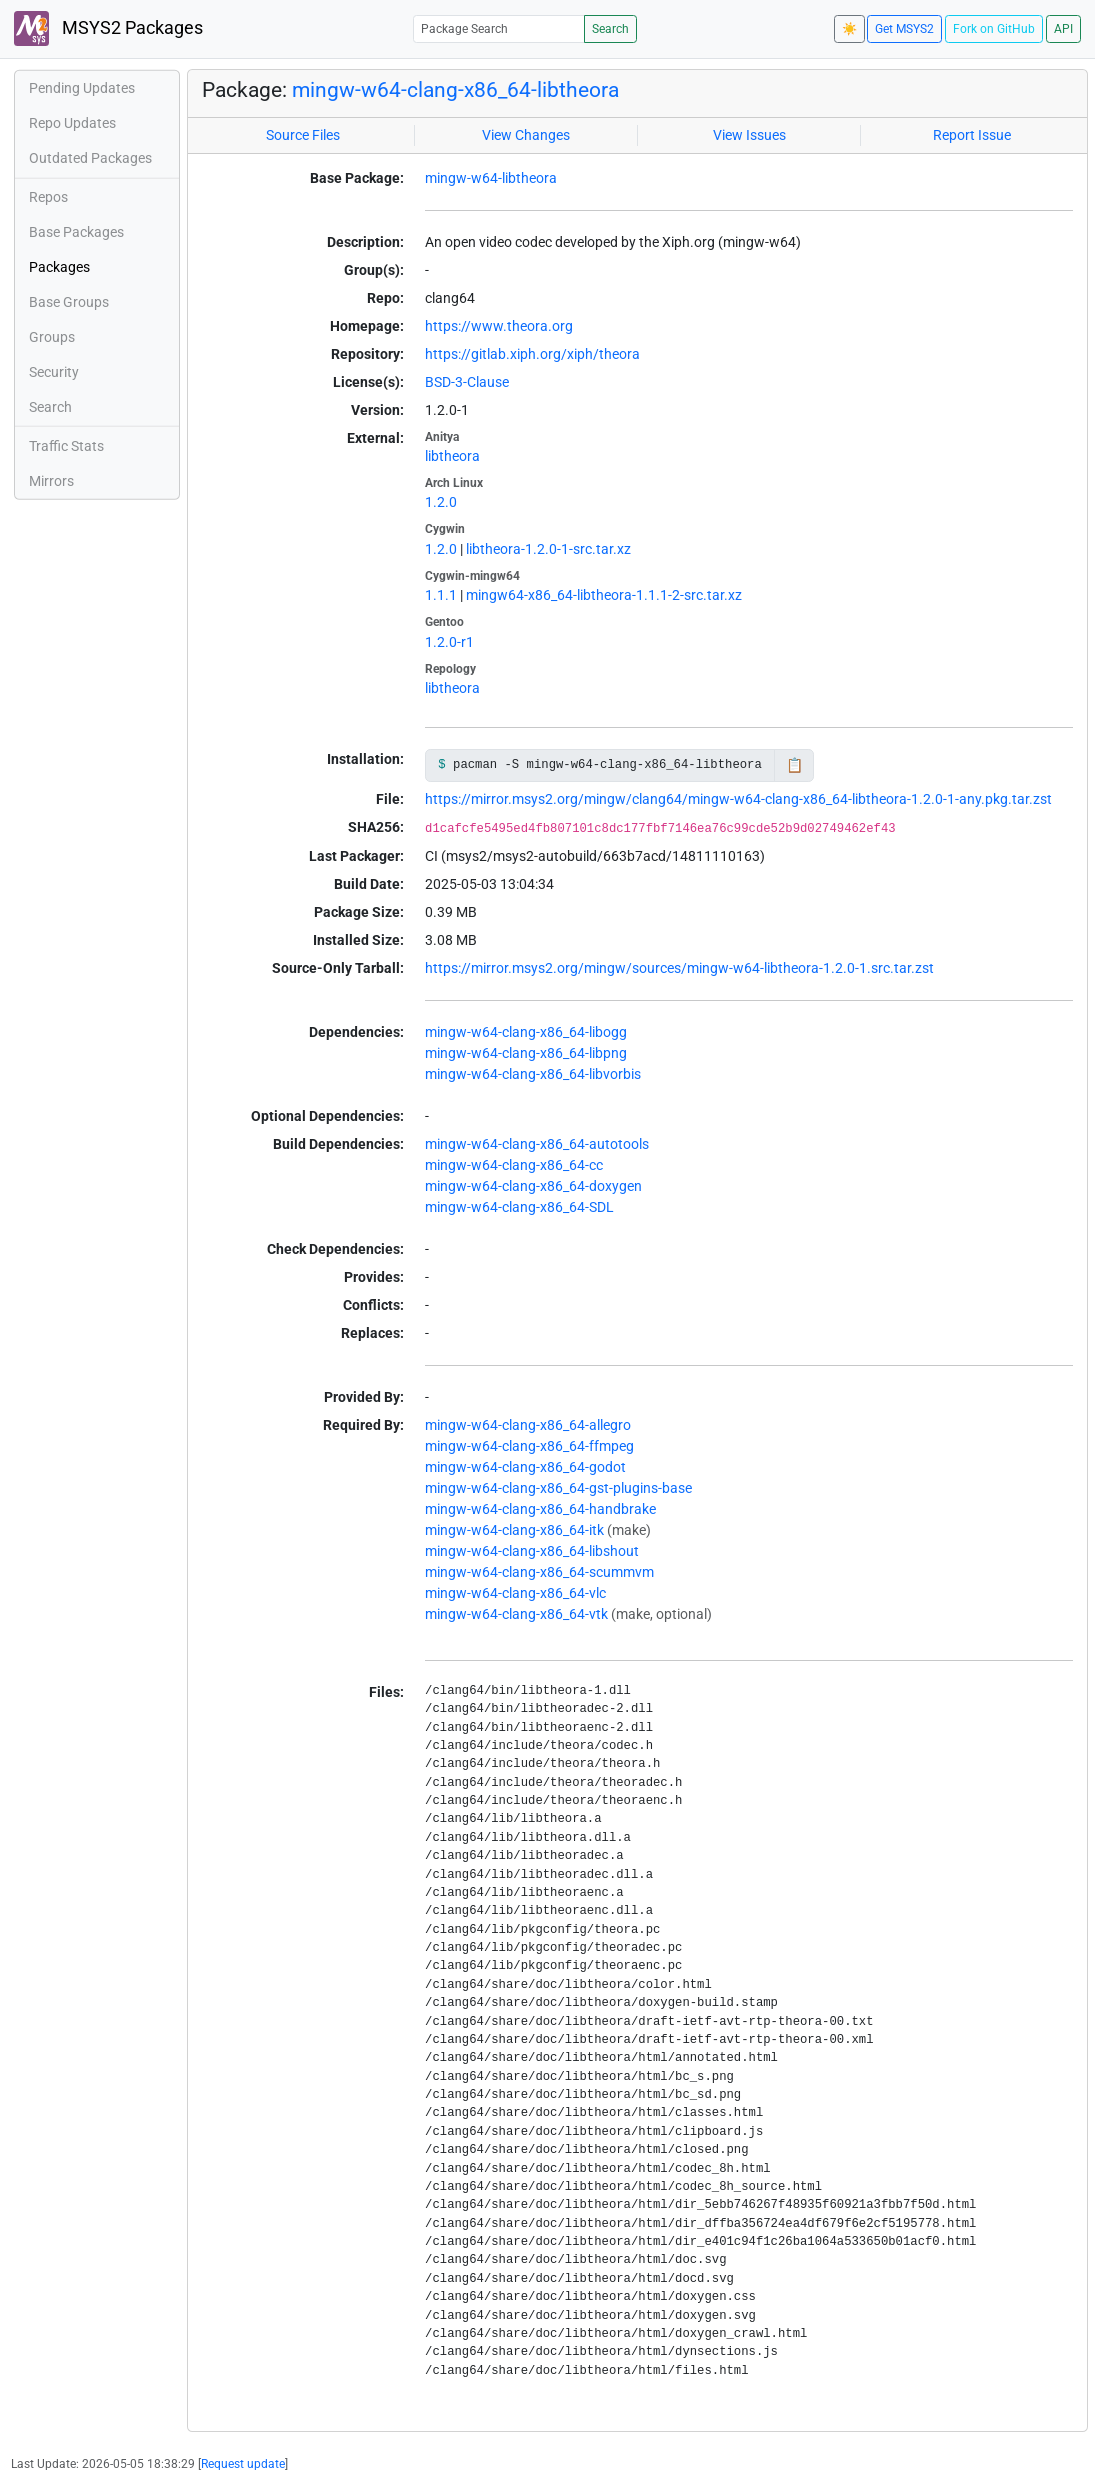 The height and width of the screenshot is (2474, 1095). What do you see at coordinates (82, 88) in the screenshot?
I see `Pending Updates` at bounding box center [82, 88].